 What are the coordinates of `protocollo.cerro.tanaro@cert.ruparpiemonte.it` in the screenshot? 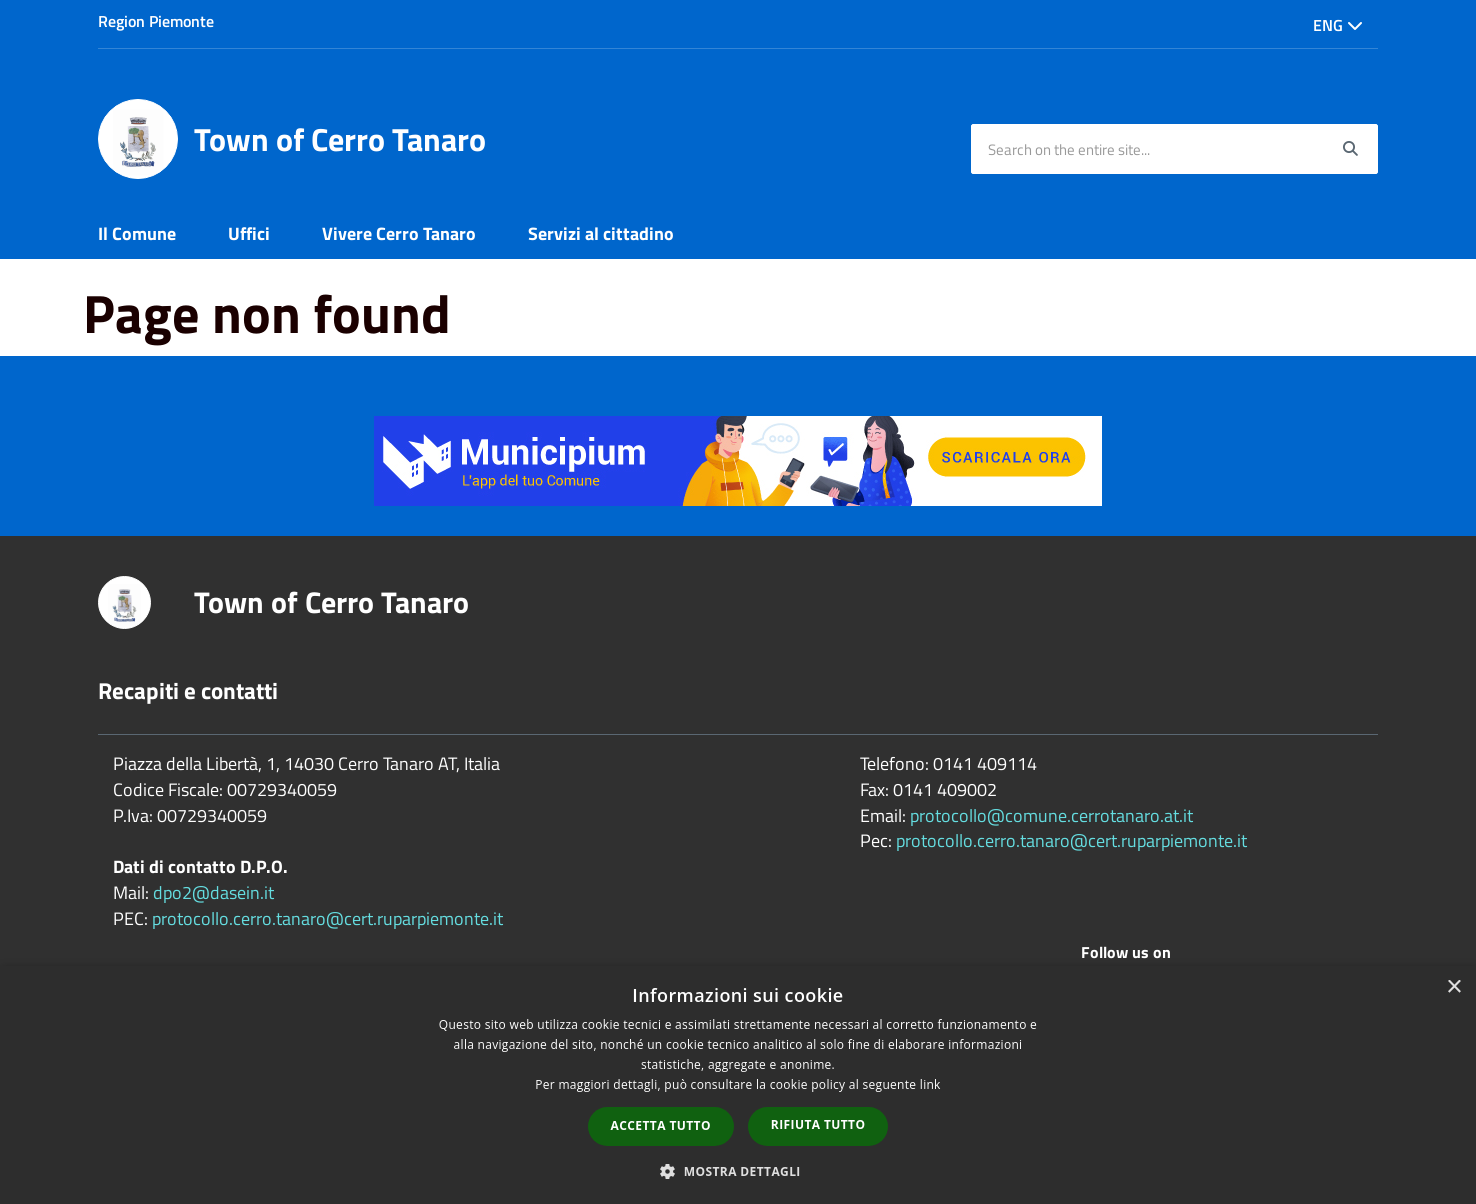 It's located at (327, 918).